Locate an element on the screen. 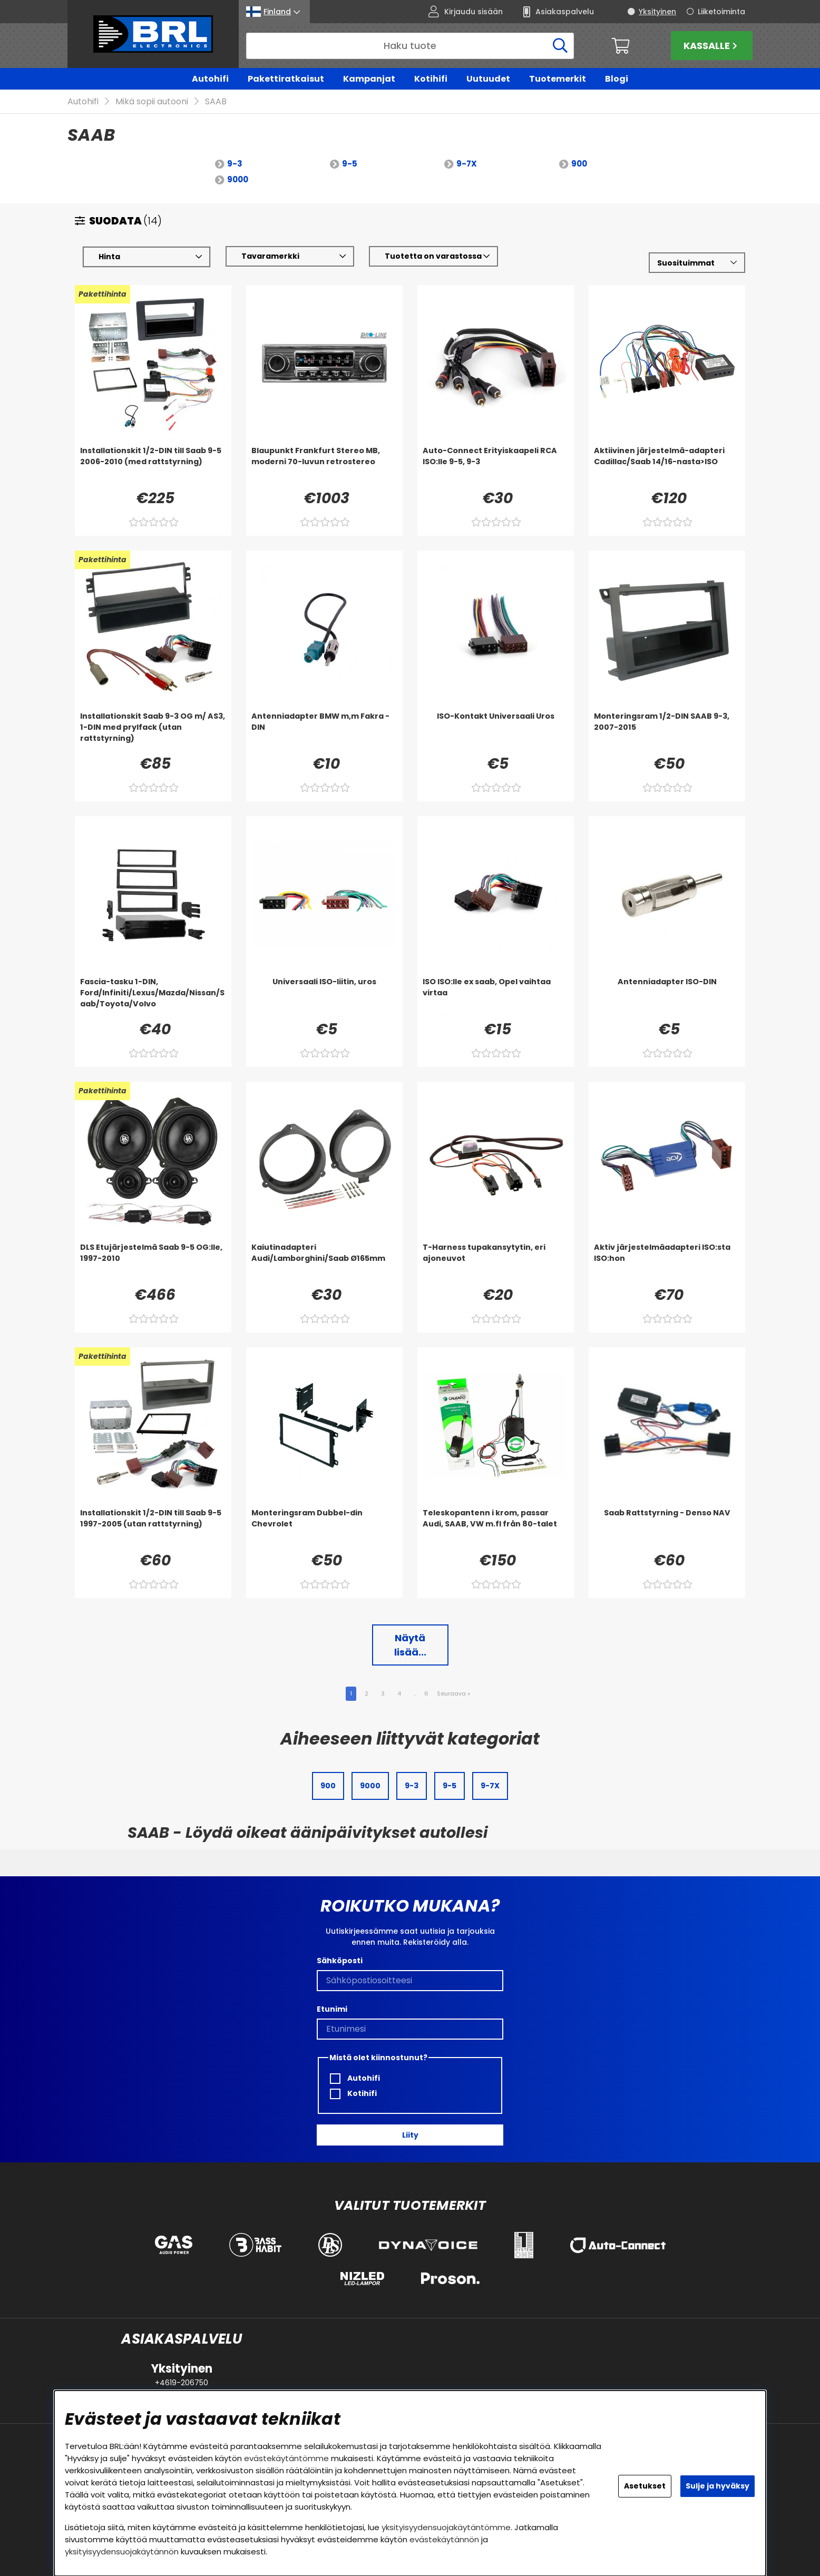 The width and height of the screenshot is (820, 2576). Etunimi is located at coordinates (332, 2009).